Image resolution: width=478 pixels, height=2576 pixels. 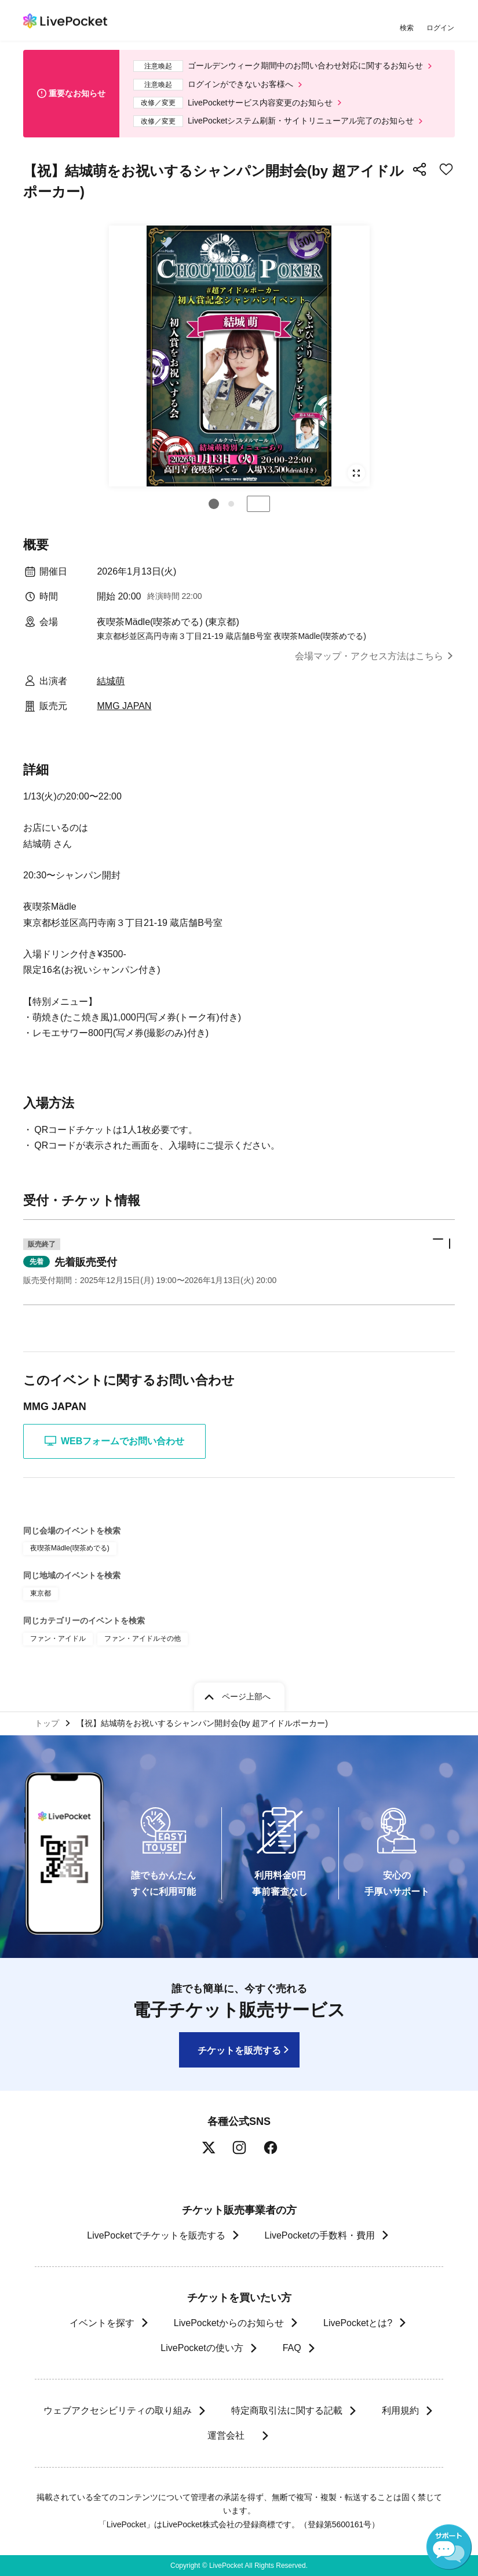 I want to click on 結城萌, so click(x=111, y=681).